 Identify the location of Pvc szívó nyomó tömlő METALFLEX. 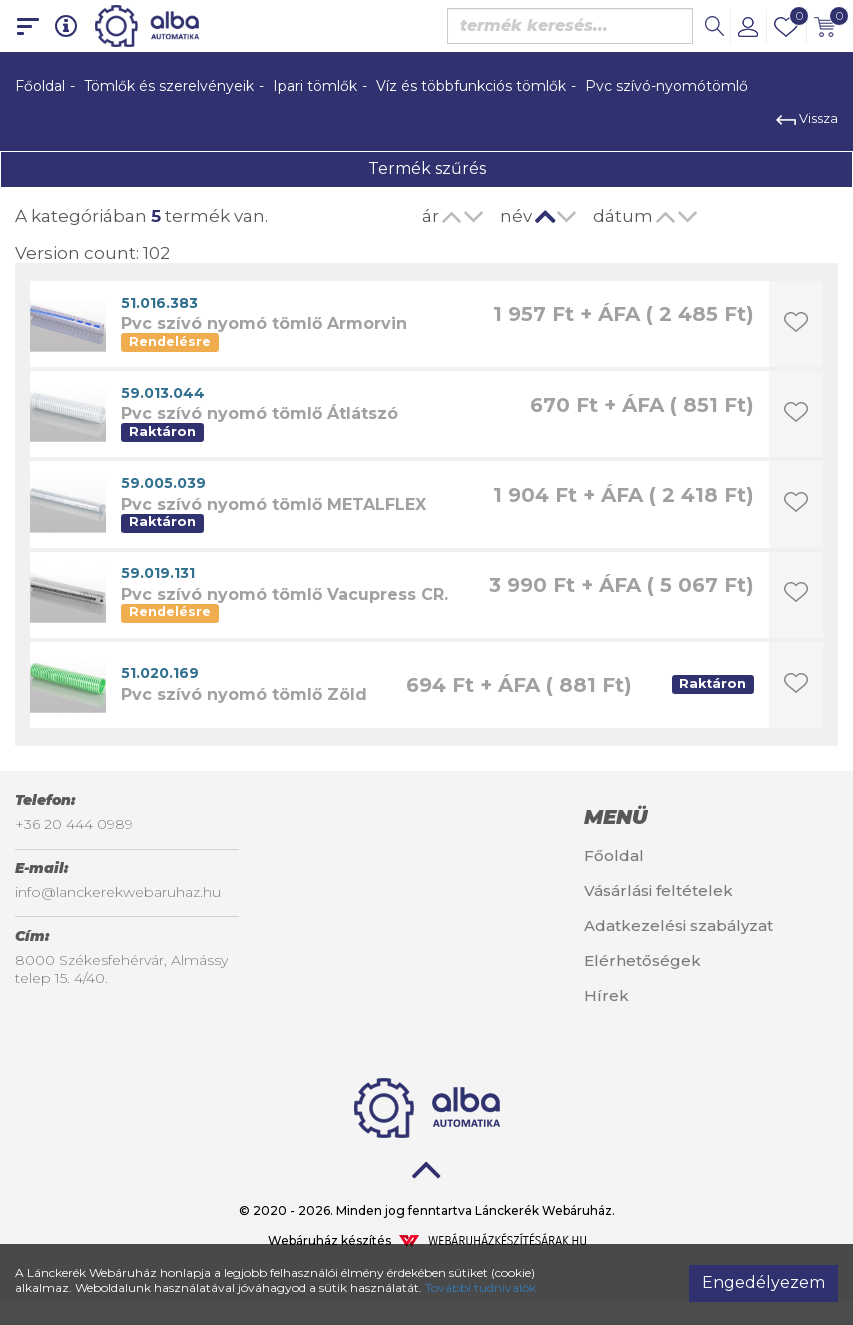
(273, 504).